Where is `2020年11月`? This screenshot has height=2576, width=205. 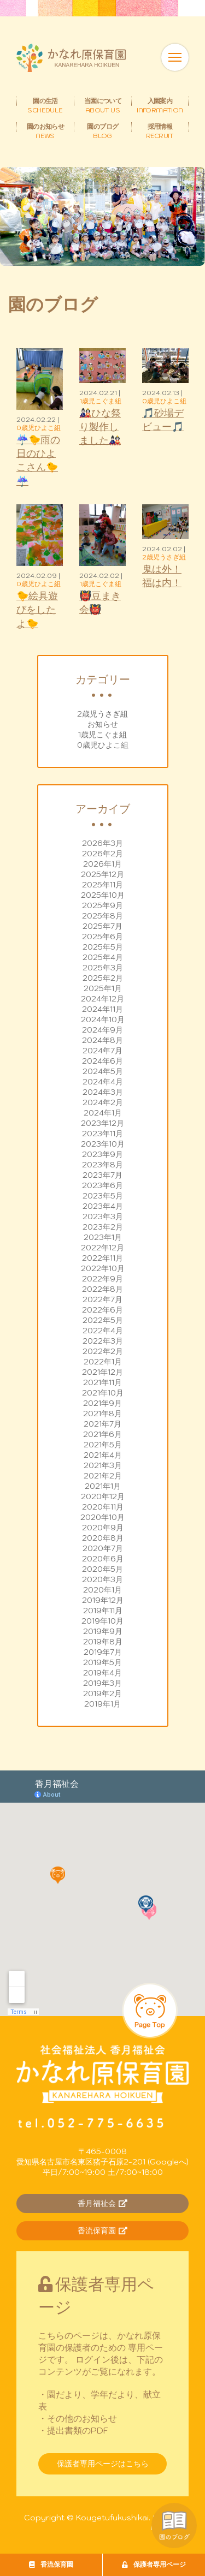
2020年11月 is located at coordinates (103, 1507).